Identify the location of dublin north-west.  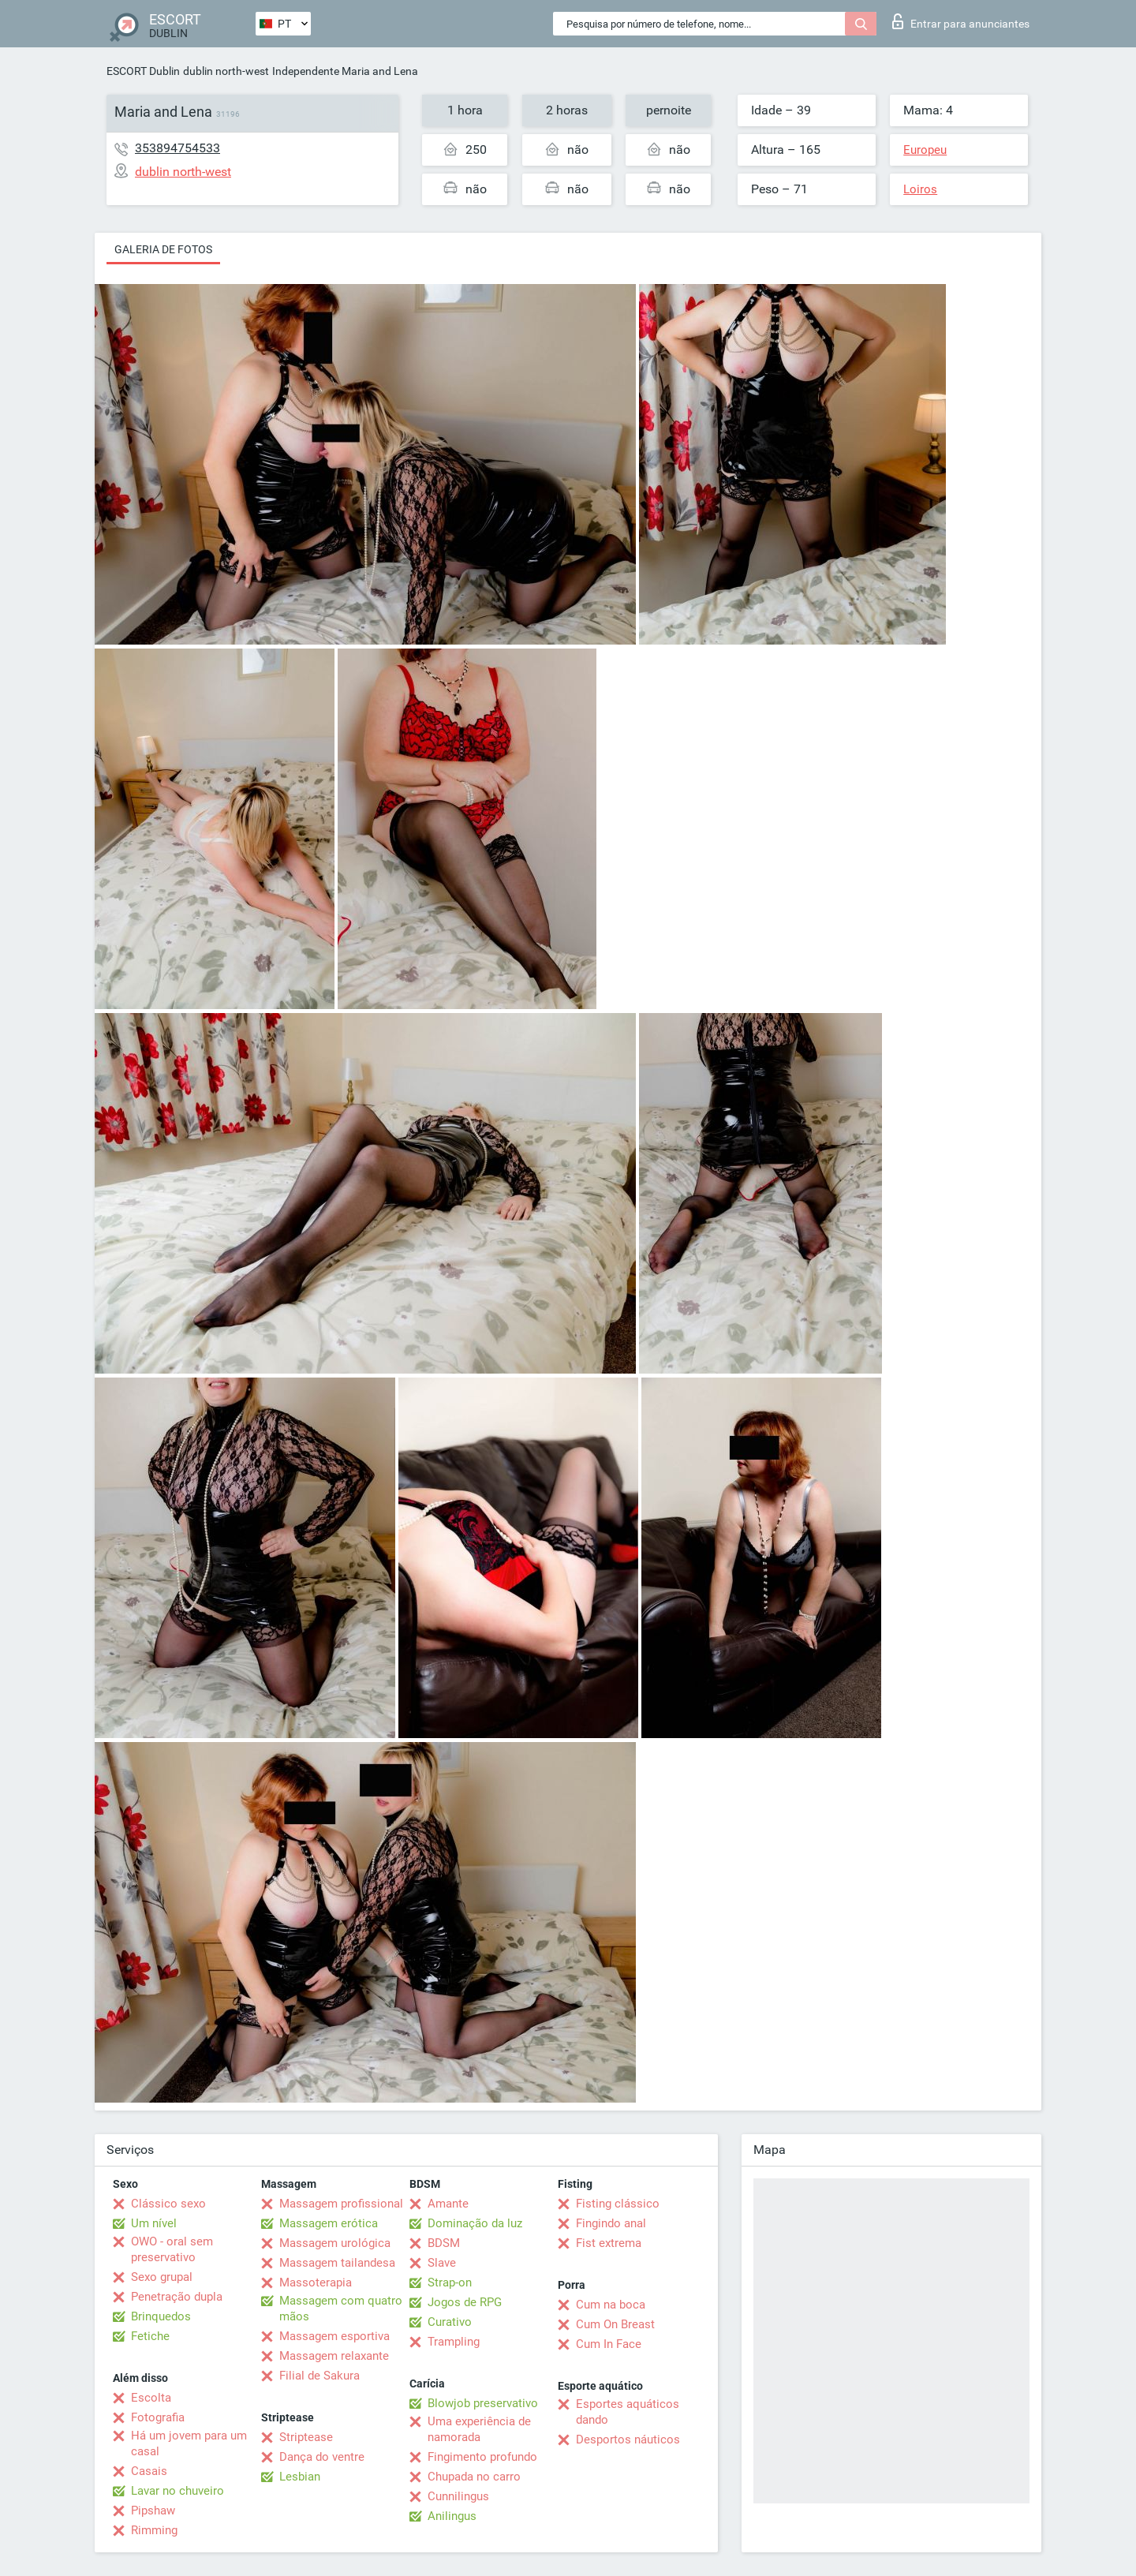
(226, 71).